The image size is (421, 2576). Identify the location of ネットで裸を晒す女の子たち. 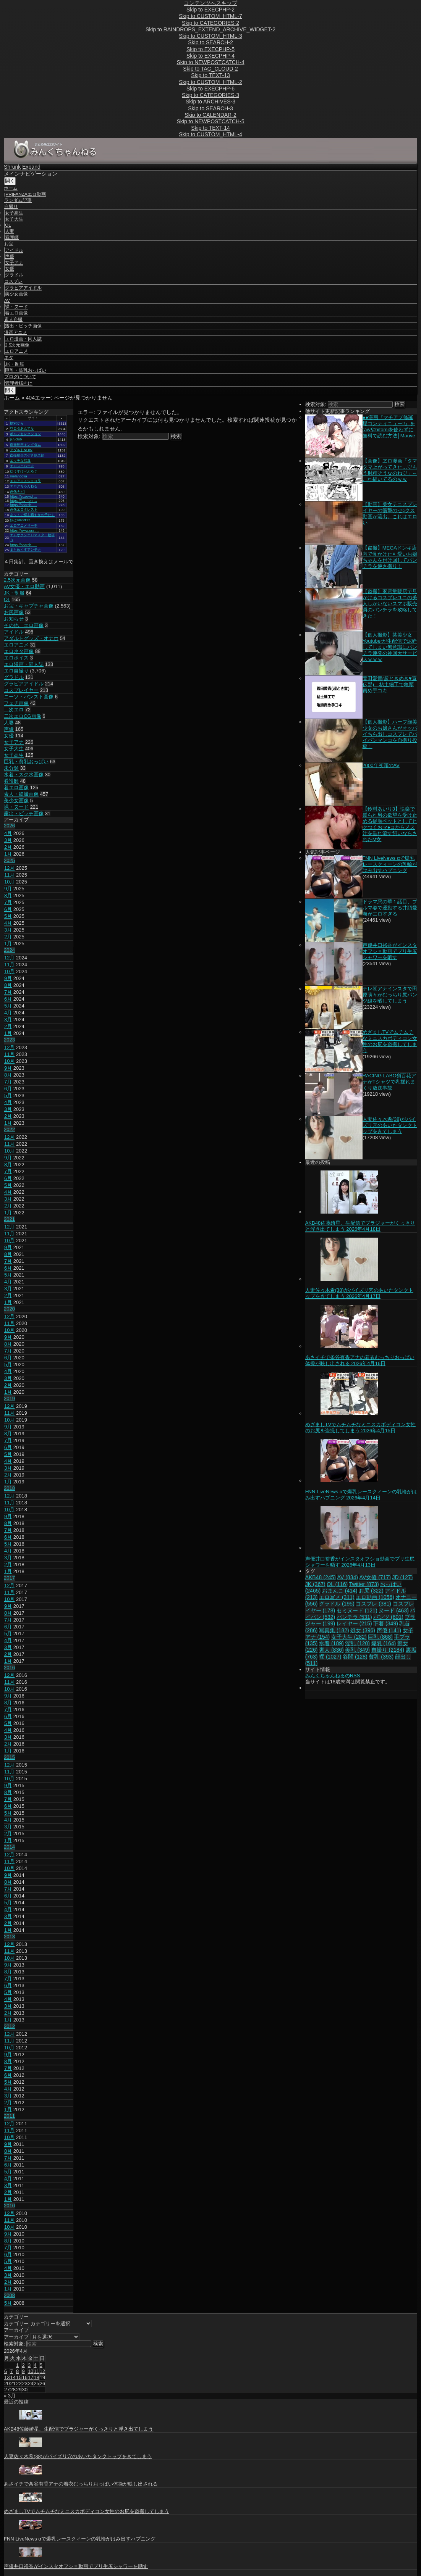
(32, 515).